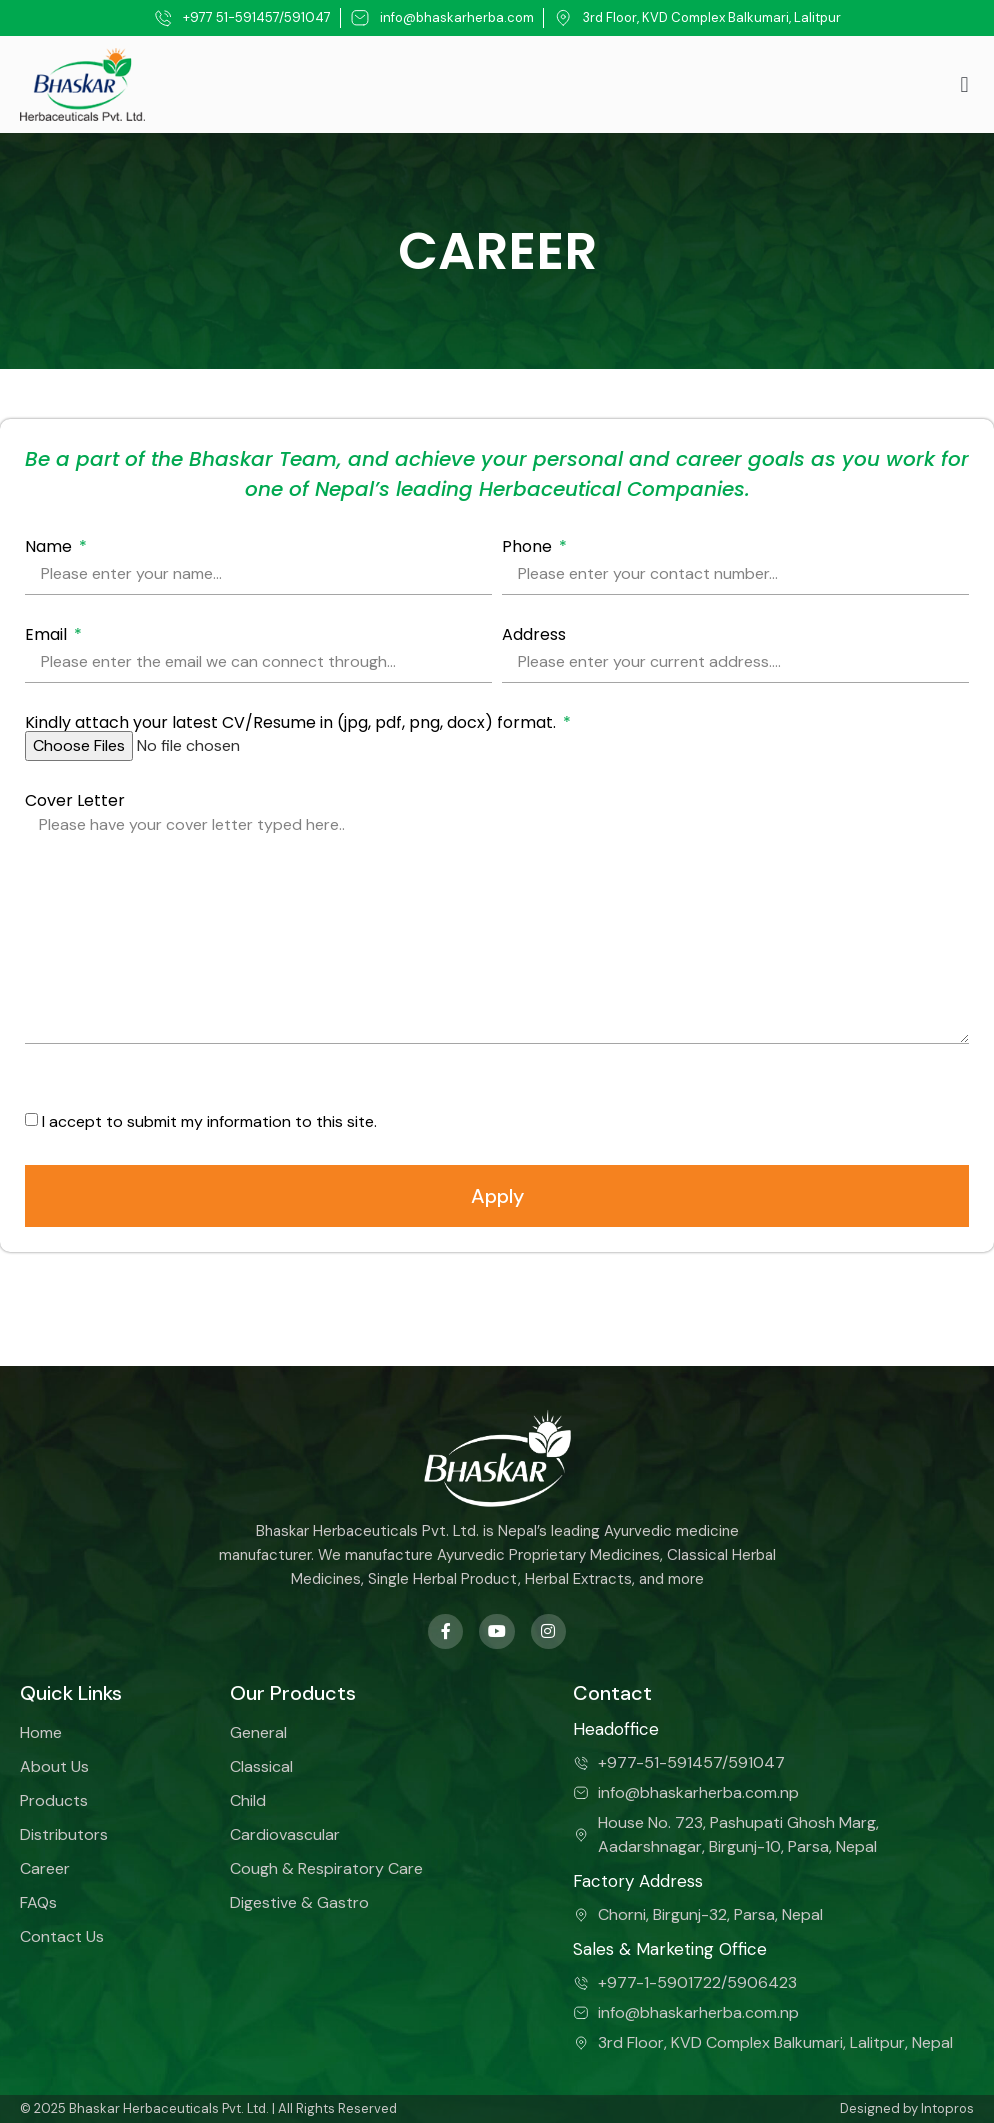  Describe the element at coordinates (529, 547) in the screenshot. I see `Phone` at that location.